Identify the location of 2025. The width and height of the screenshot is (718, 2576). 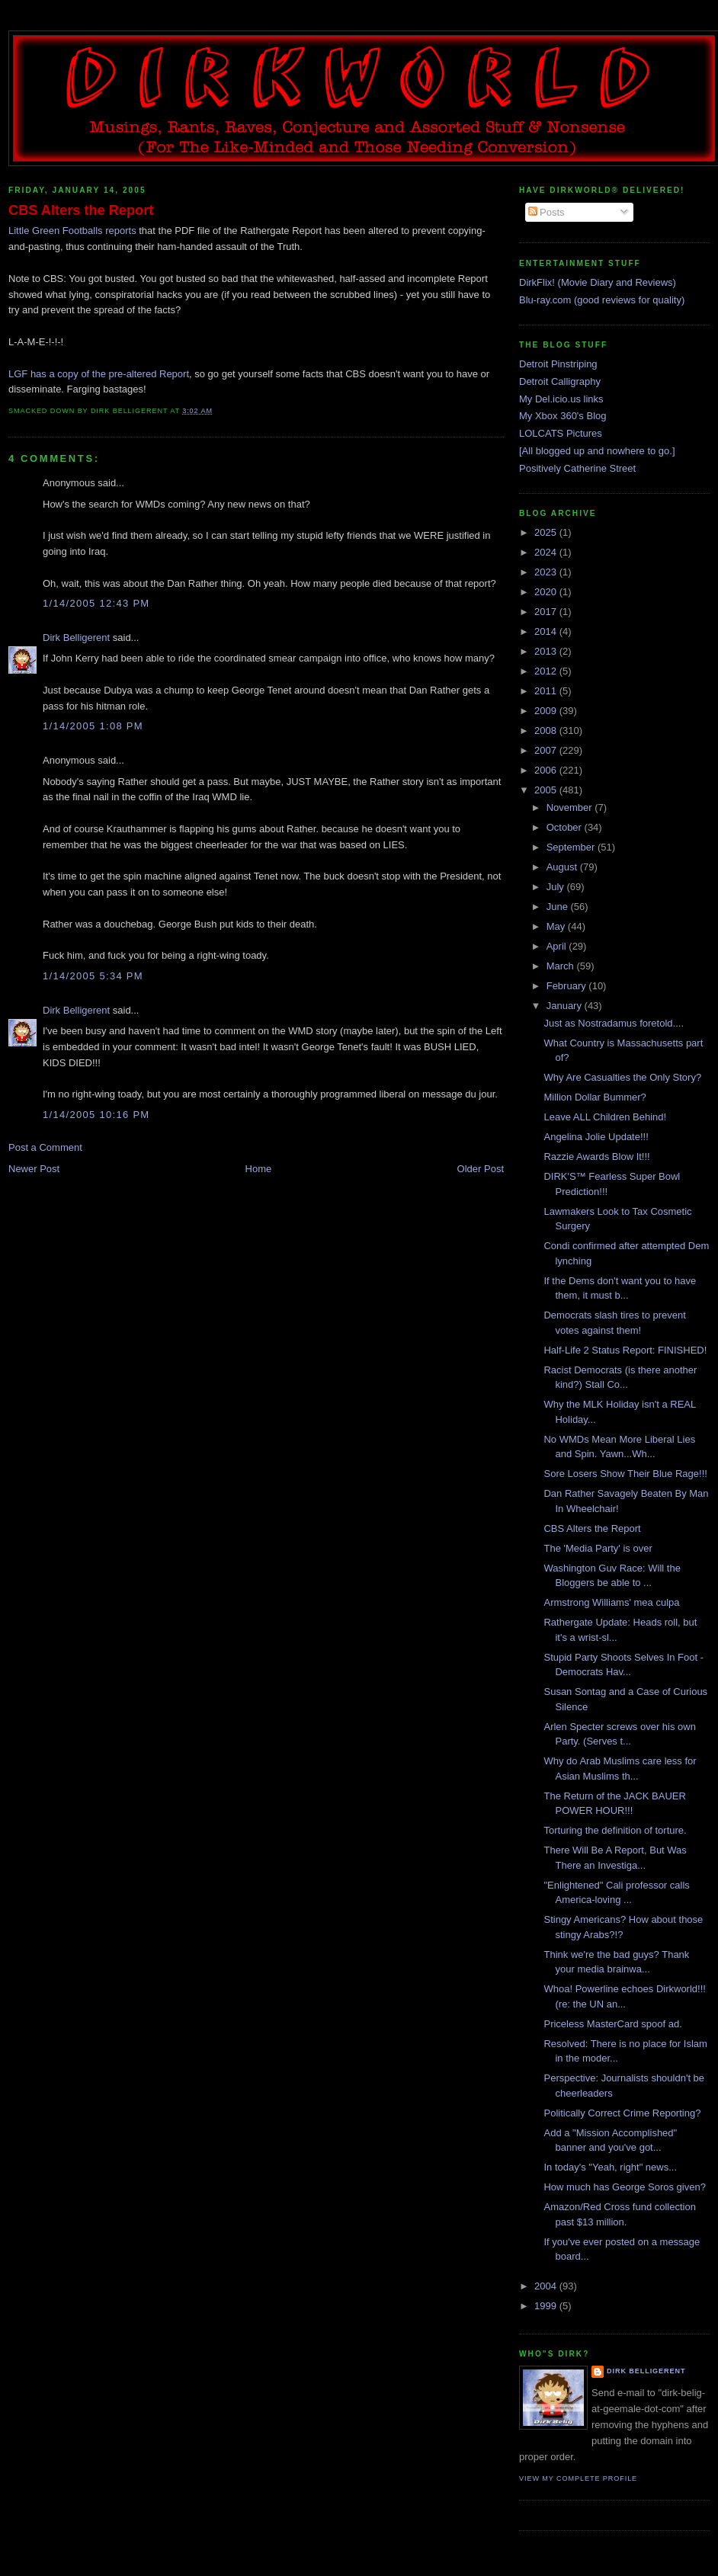
(546, 532).